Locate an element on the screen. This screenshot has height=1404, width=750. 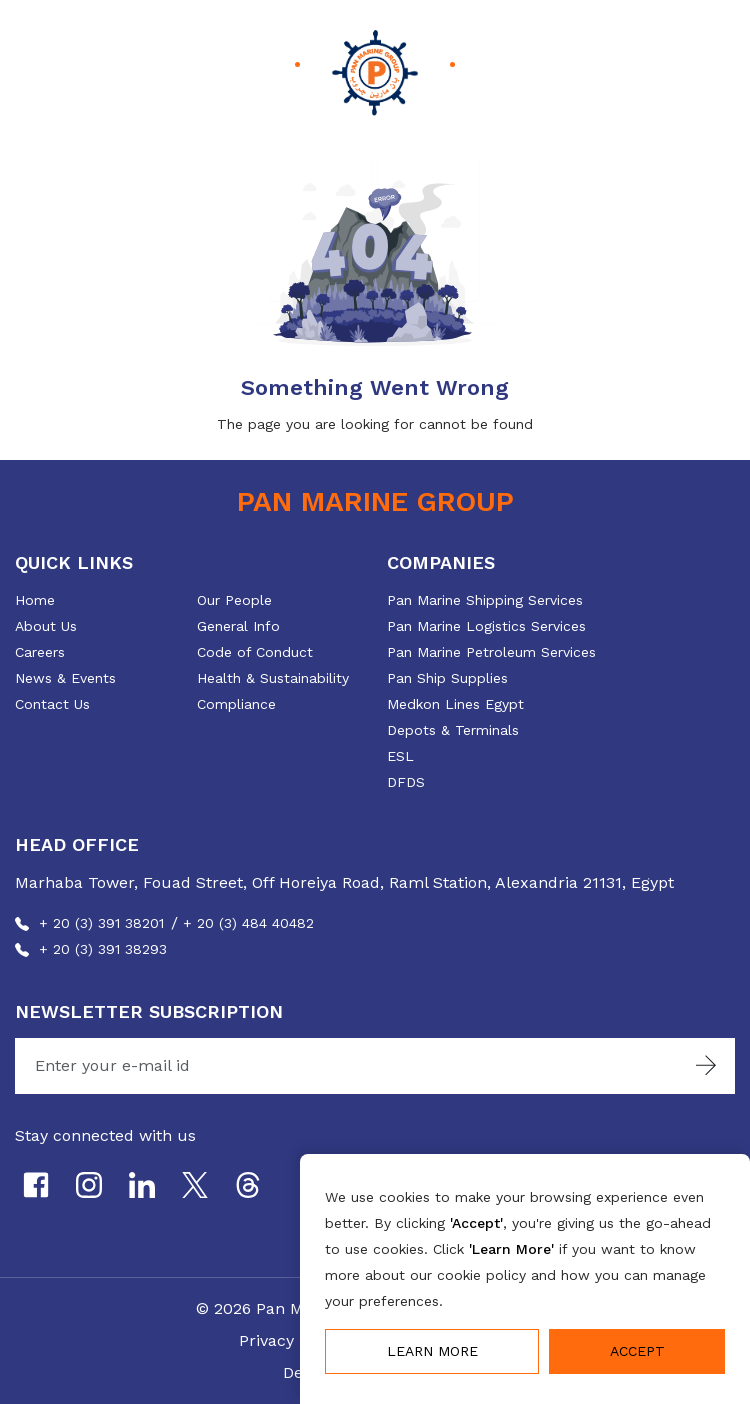
About Us is located at coordinates (46, 626).